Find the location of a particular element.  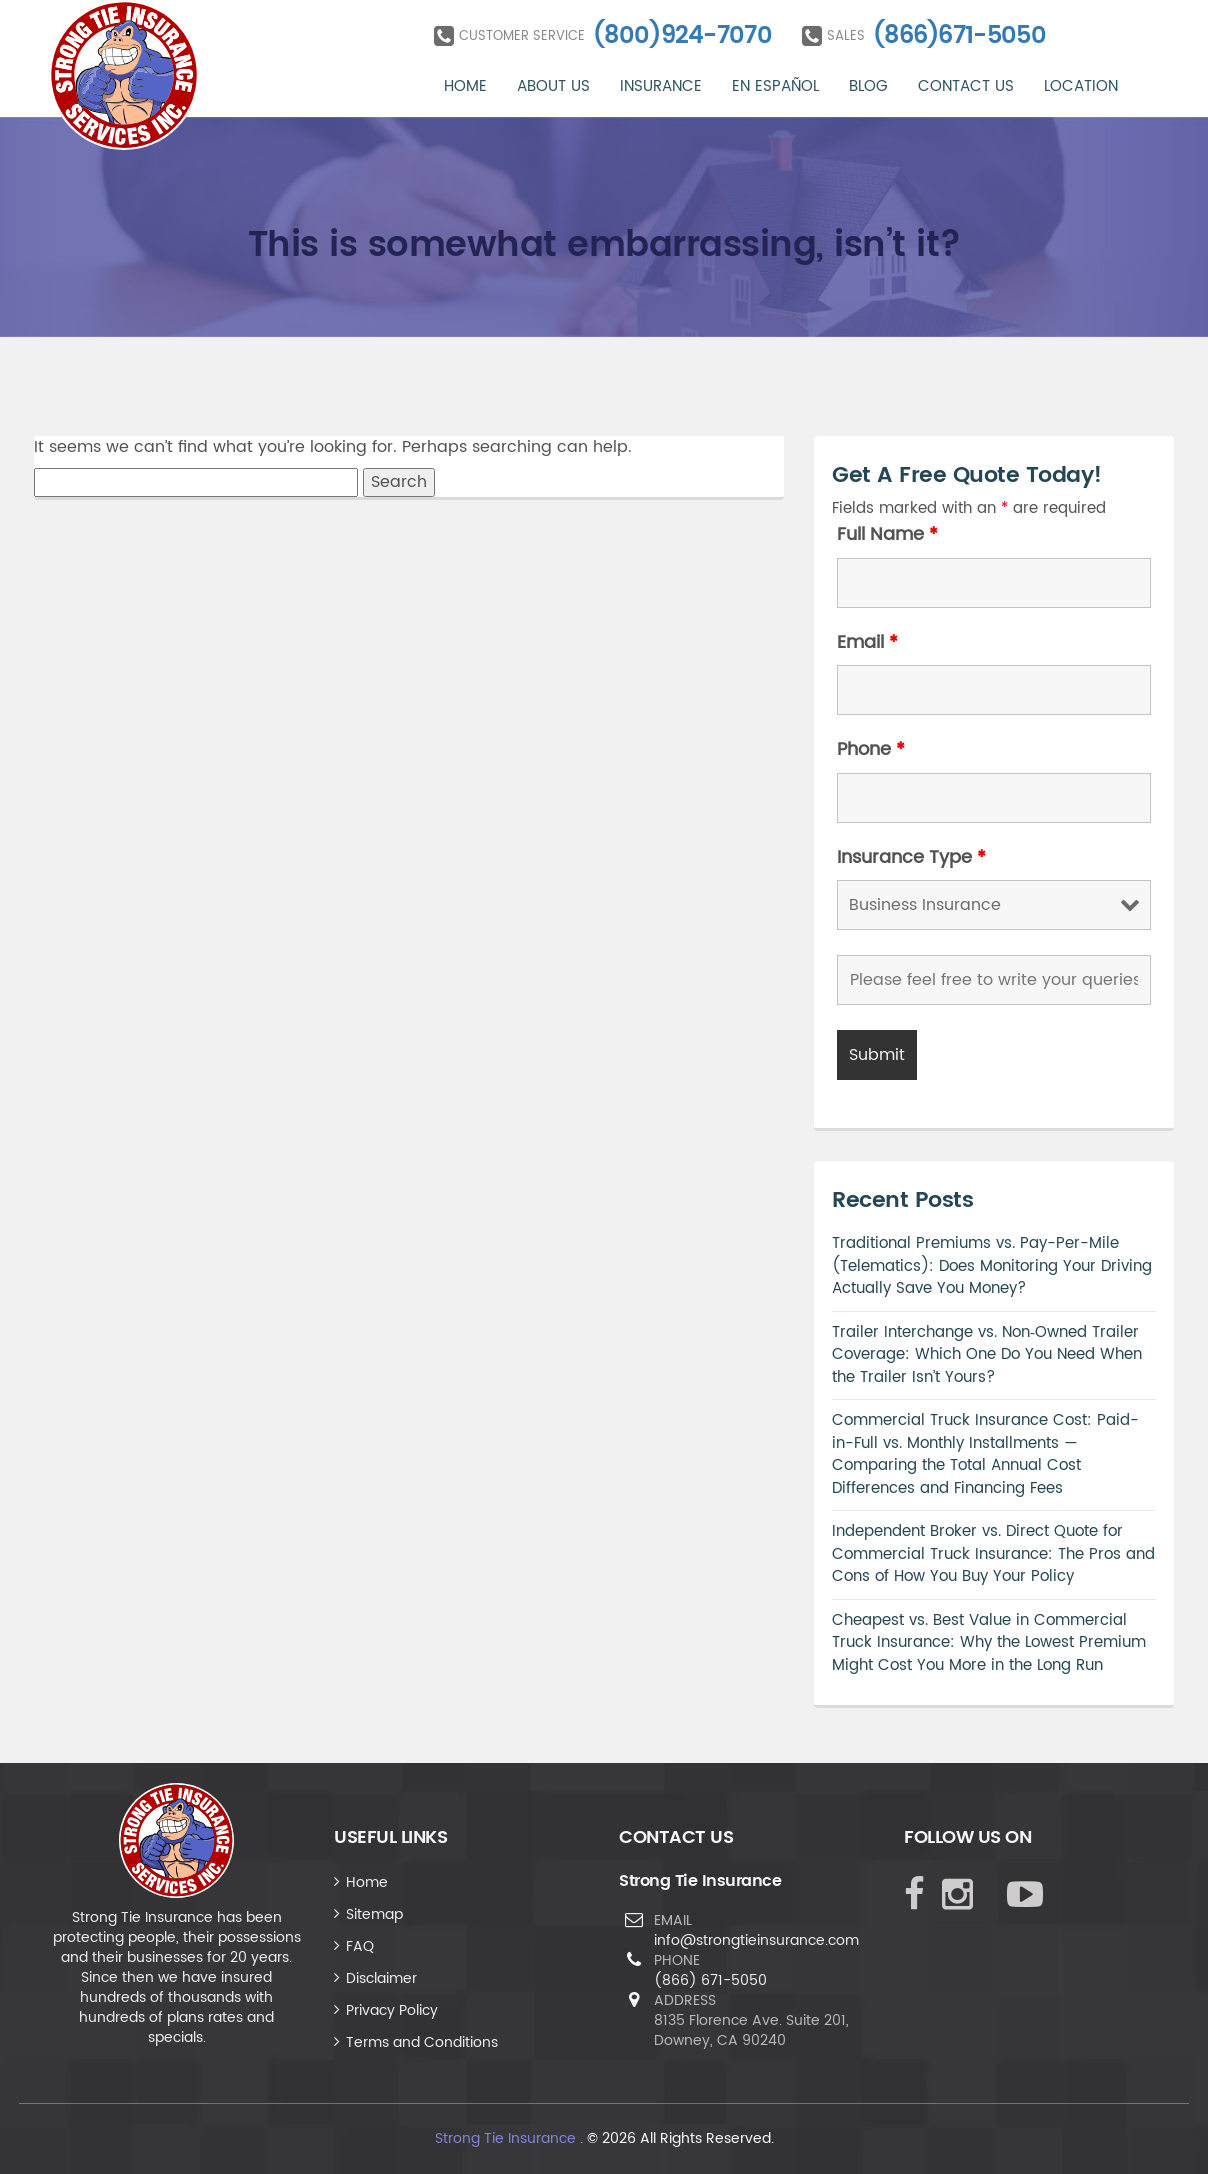

FAQ is located at coordinates (360, 1946).